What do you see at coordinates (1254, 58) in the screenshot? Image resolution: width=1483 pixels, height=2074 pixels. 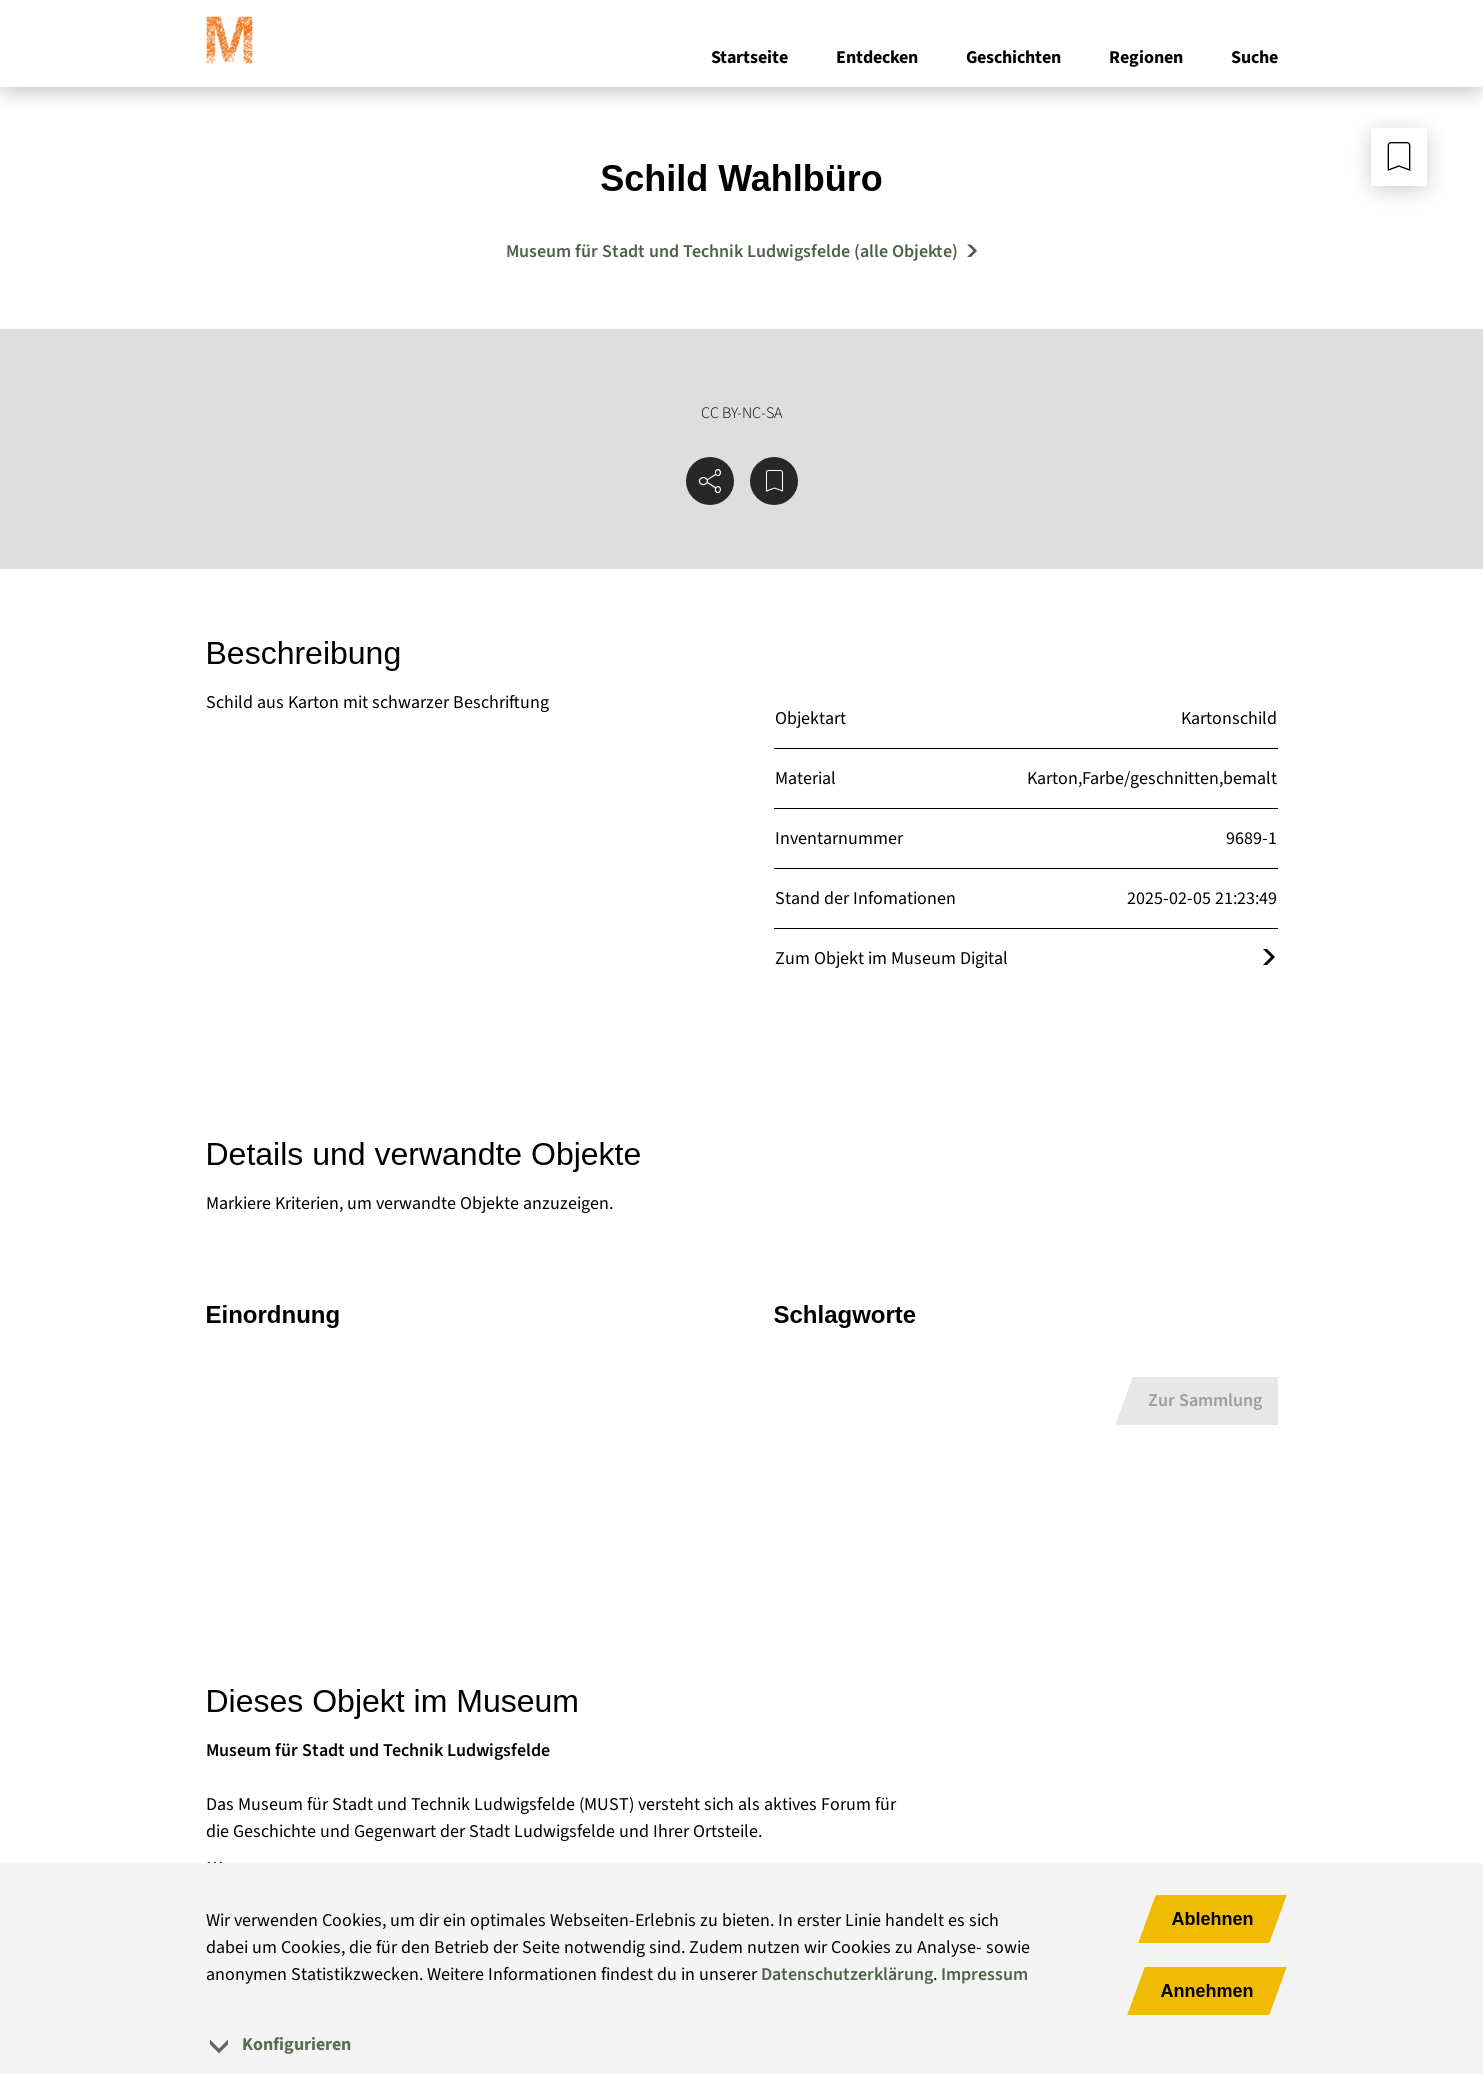 I see `Suche` at bounding box center [1254, 58].